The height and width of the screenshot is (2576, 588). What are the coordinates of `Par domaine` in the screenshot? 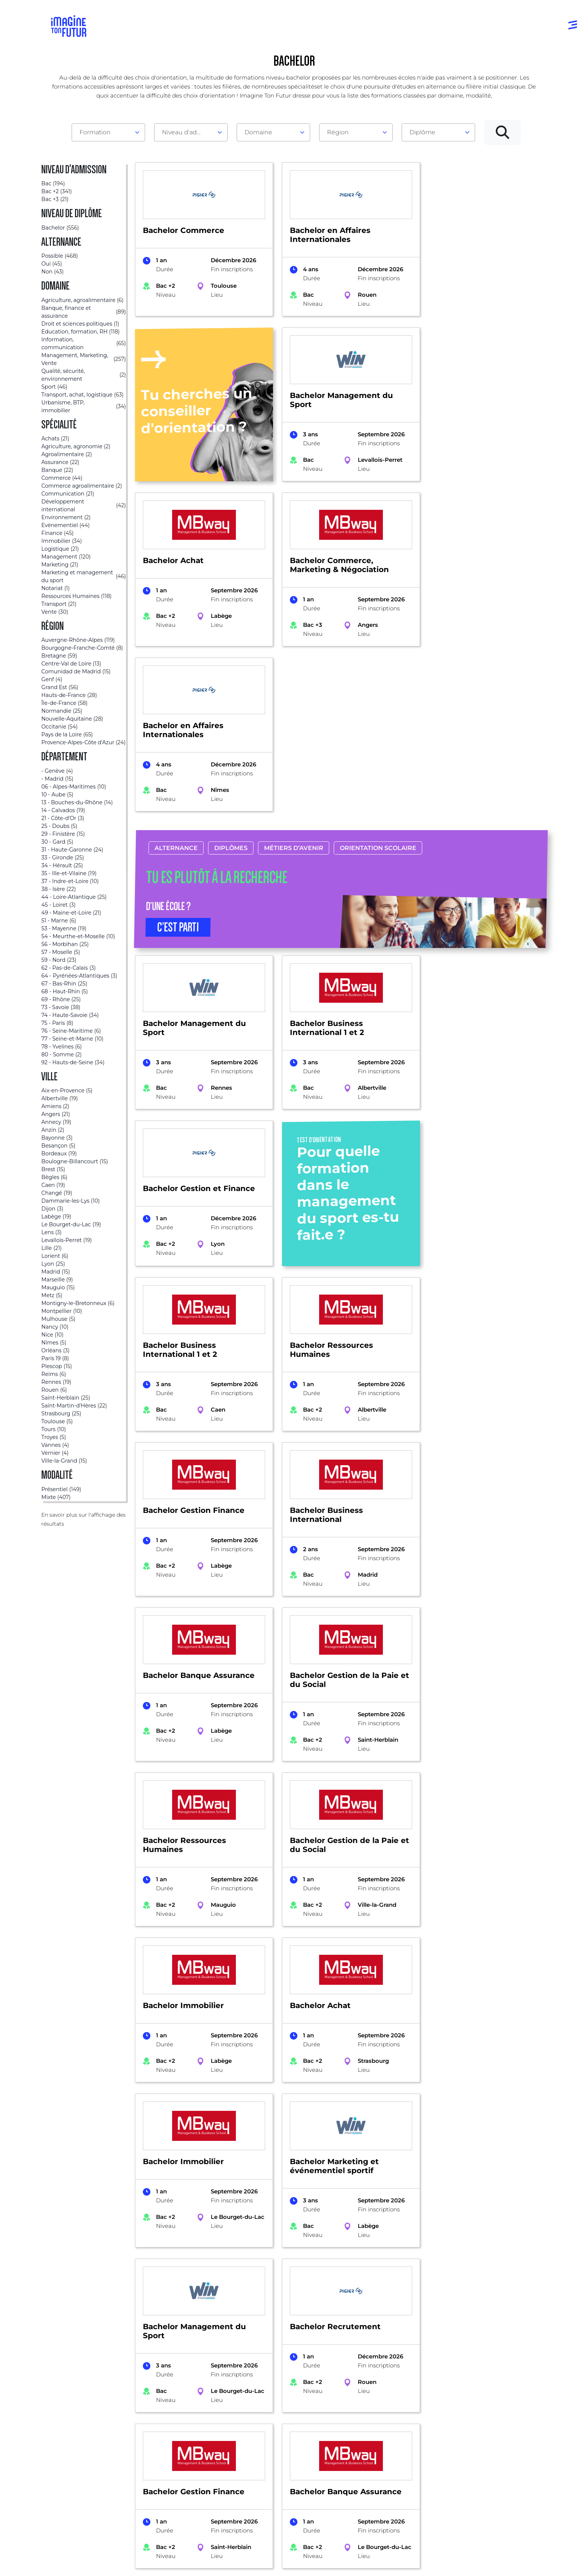 It's located at (174, 2419).